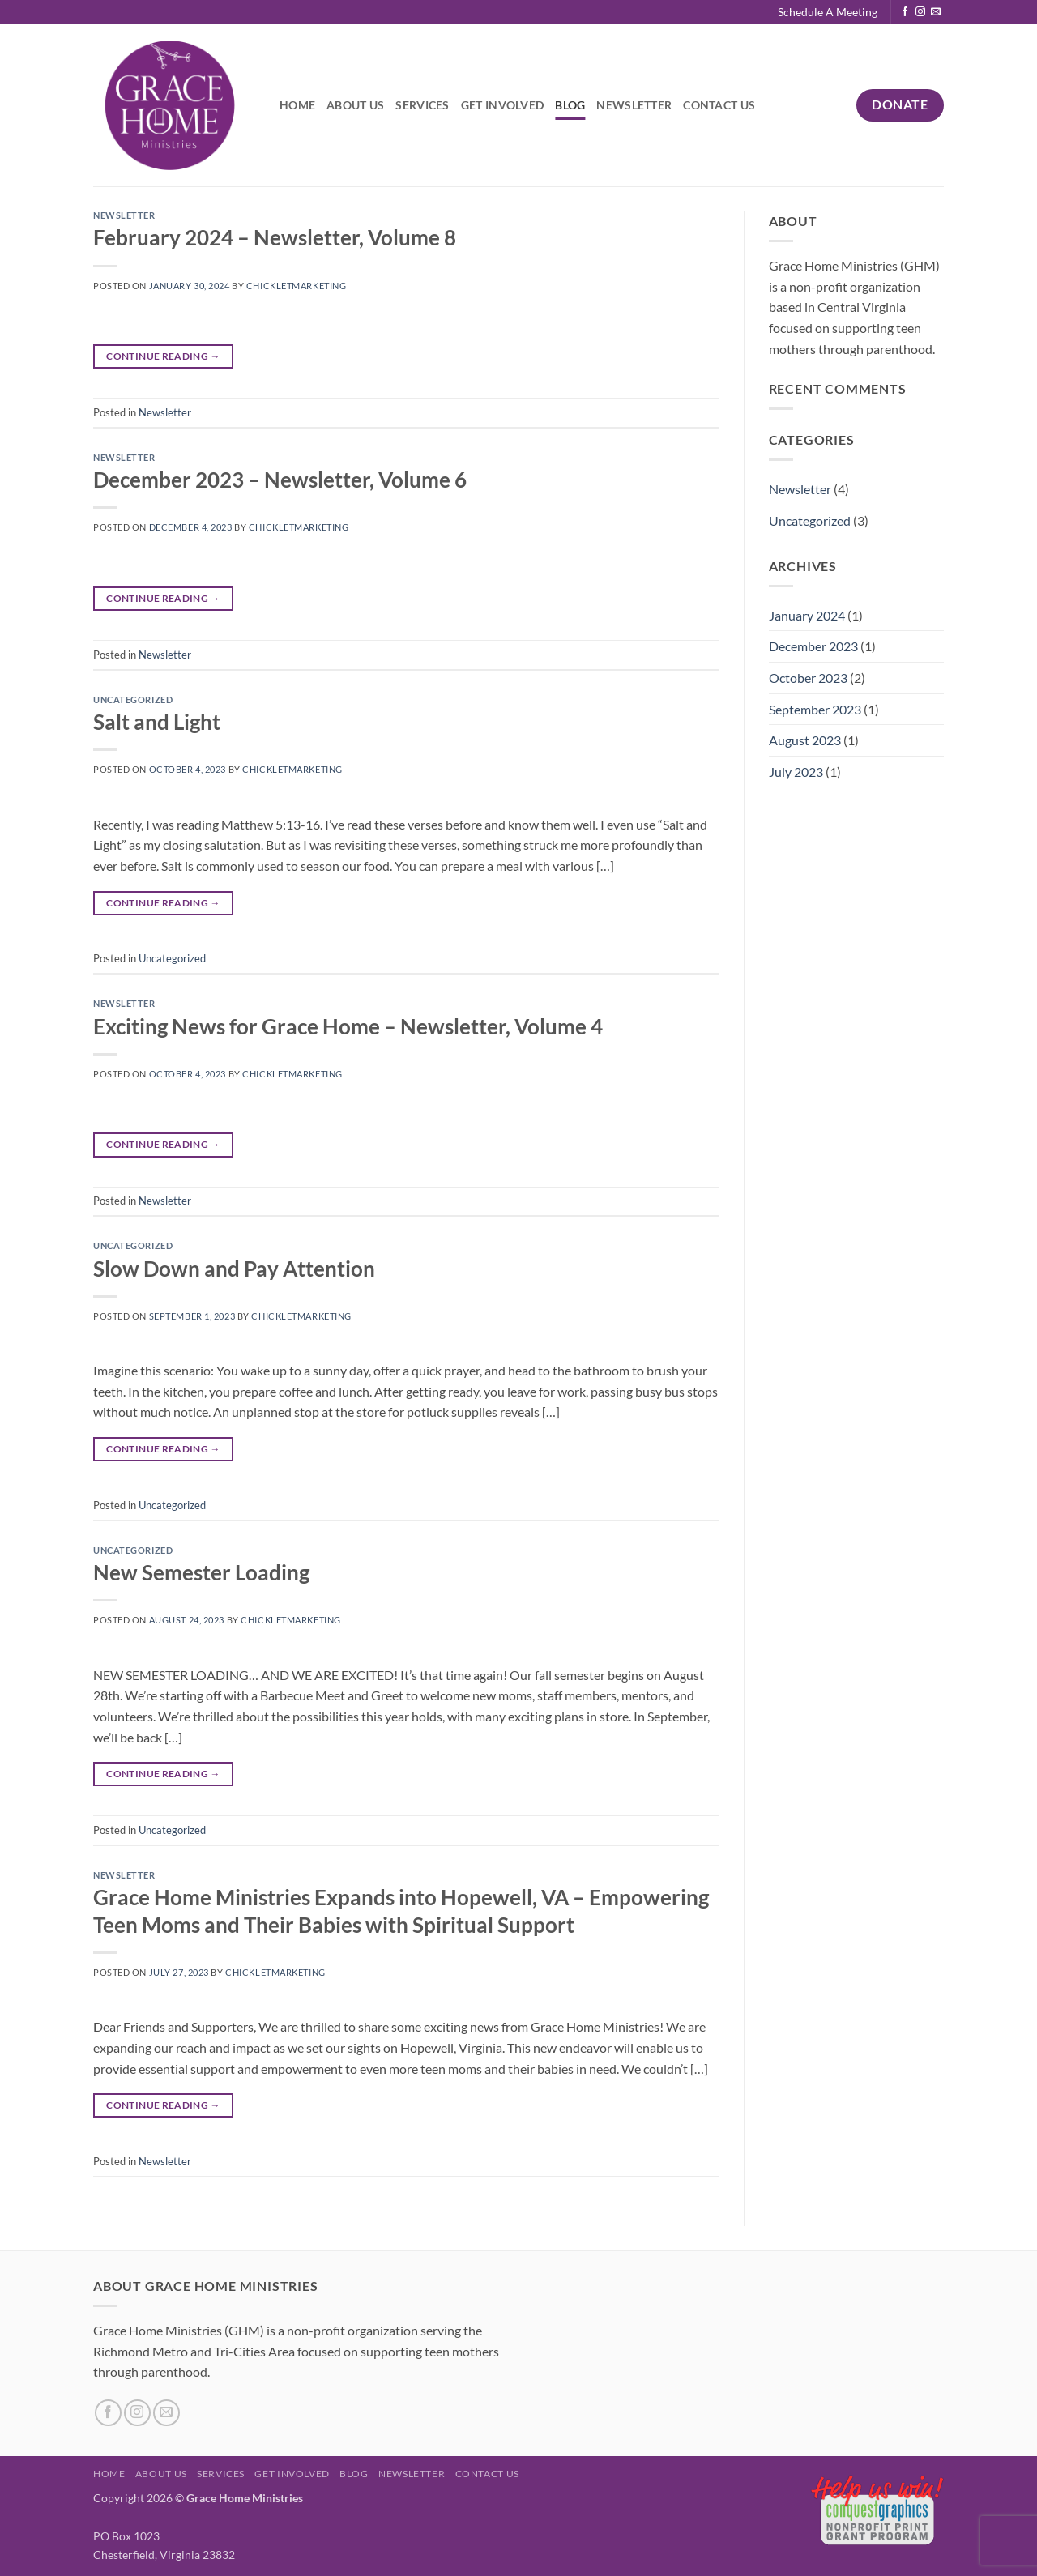 This screenshot has width=1037, height=2576. Describe the element at coordinates (274, 237) in the screenshot. I see `February 2024 – Newsletter, Volume 8` at that location.